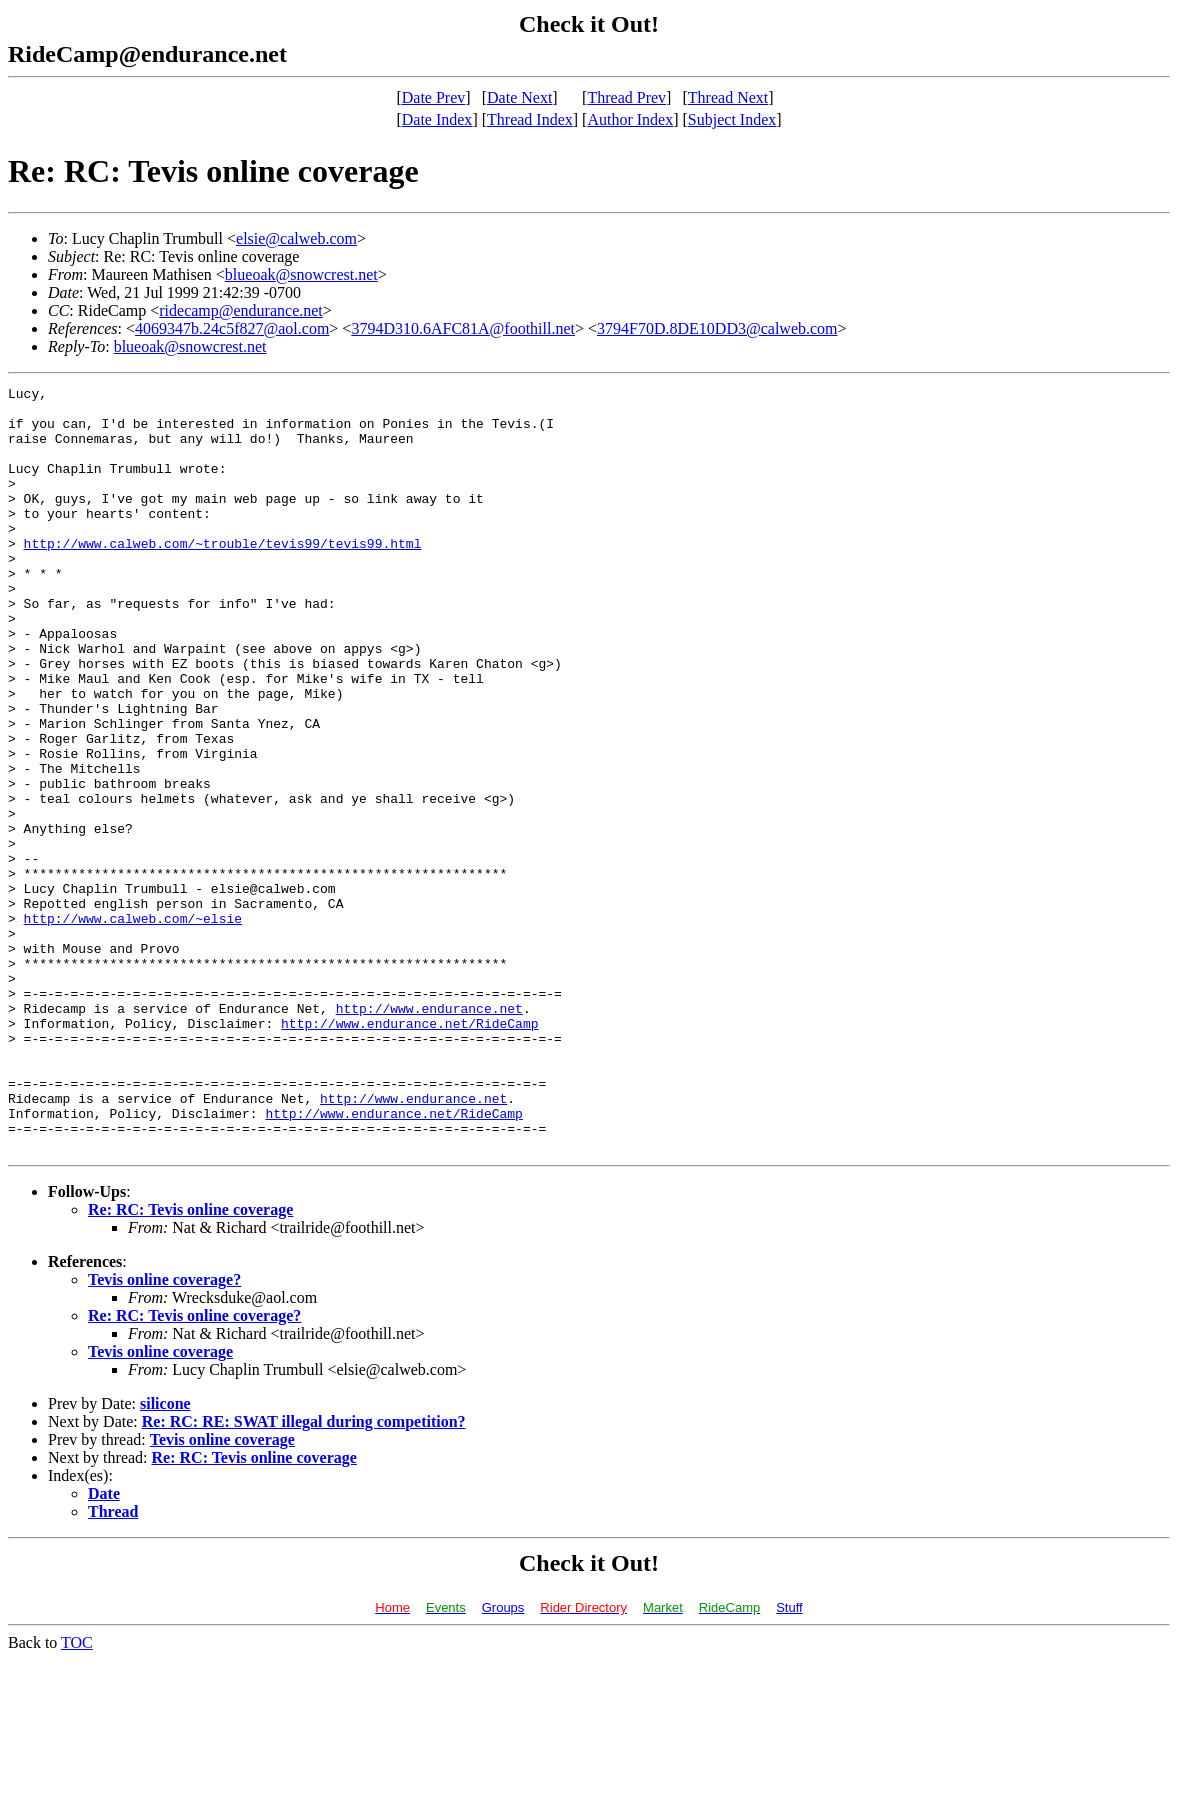 This screenshot has width=1178, height=1813. Describe the element at coordinates (301, 274) in the screenshot. I see `blueoak@snowcrest.net` at that location.